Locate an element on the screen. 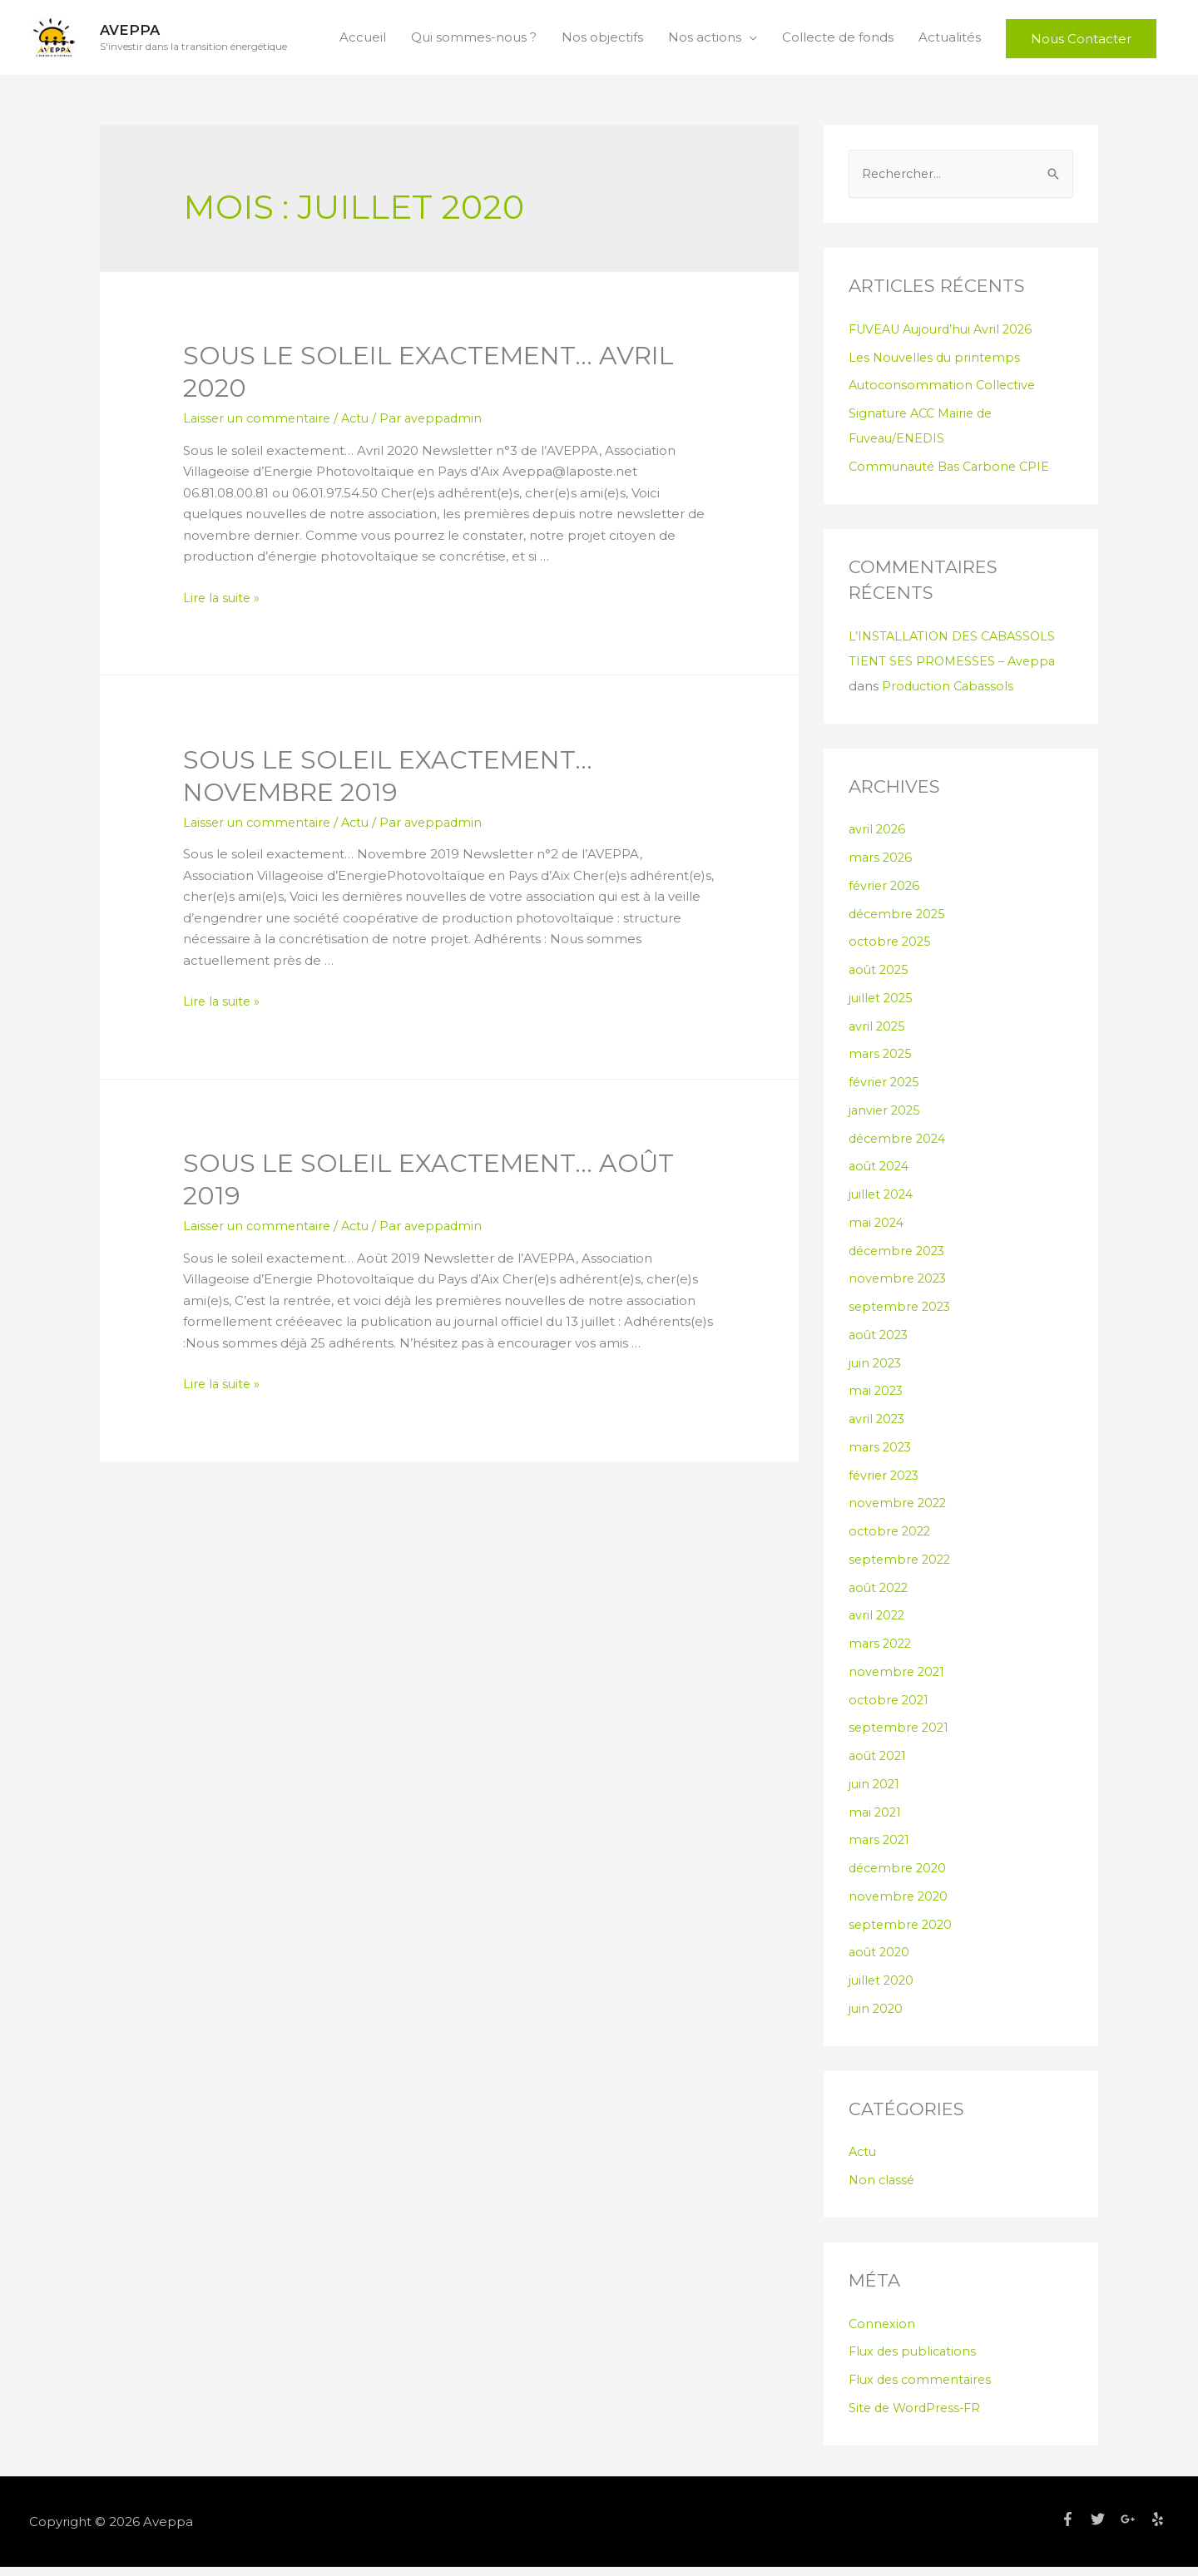 The height and width of the screenshot is (2576, 1198). janvier 2025 is located at coordinates (886, 1119).